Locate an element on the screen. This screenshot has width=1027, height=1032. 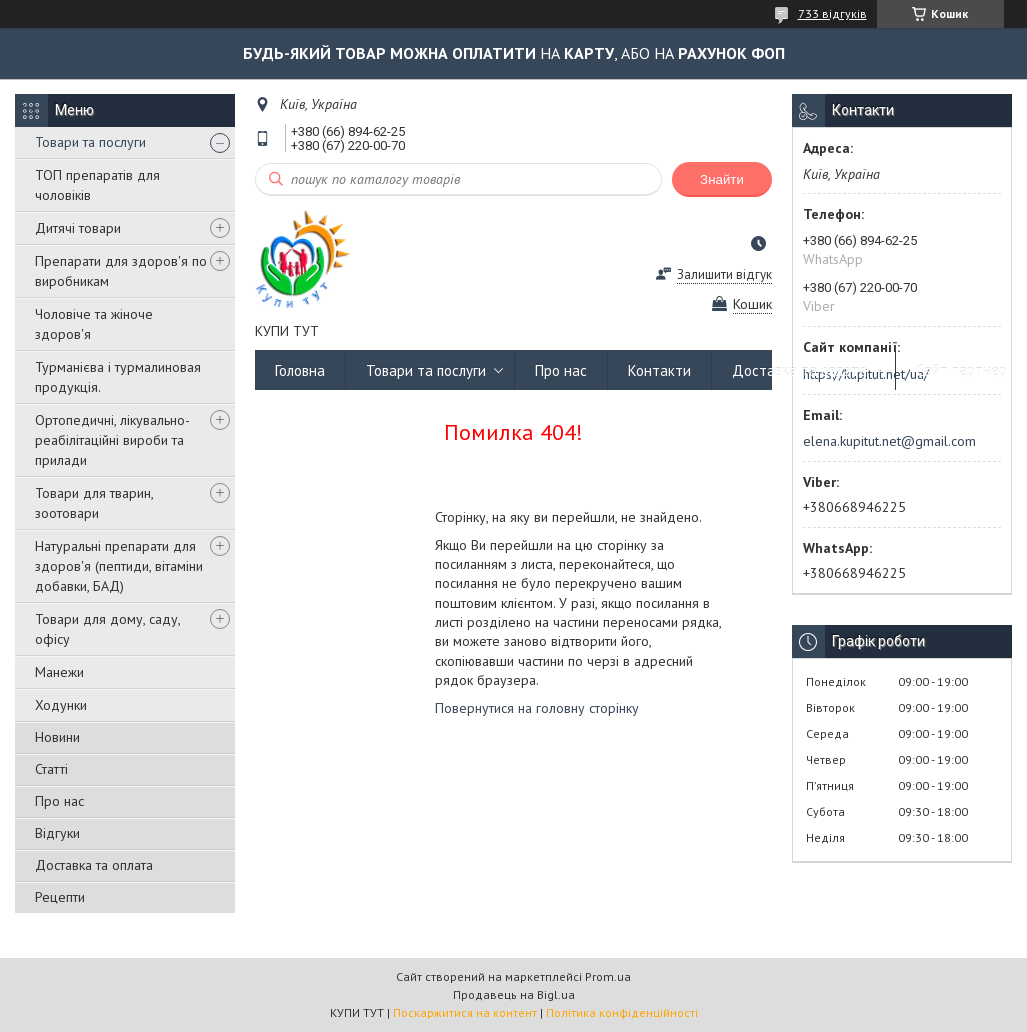
Відгуки is located at coordinates (57, 833).